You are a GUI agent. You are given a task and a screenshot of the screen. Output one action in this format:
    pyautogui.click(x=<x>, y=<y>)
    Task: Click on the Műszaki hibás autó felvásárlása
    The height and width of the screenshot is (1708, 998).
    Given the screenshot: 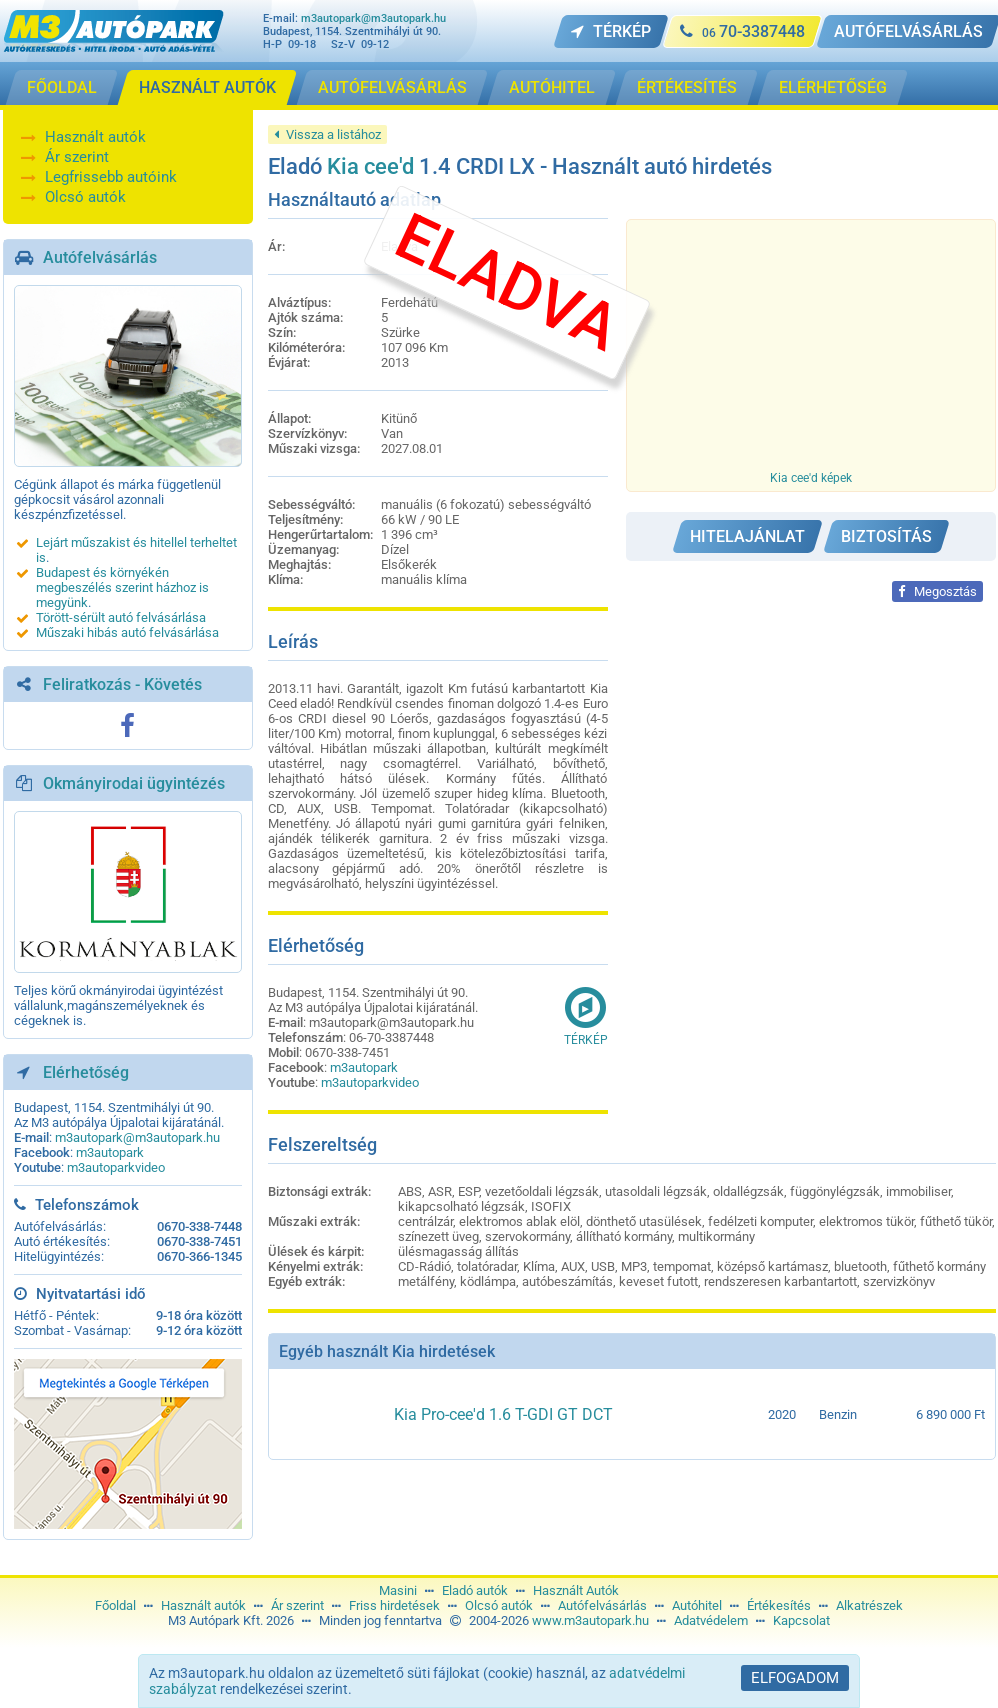 What is the action you would take?
    pyautogui.click(x=127, y=632)
    